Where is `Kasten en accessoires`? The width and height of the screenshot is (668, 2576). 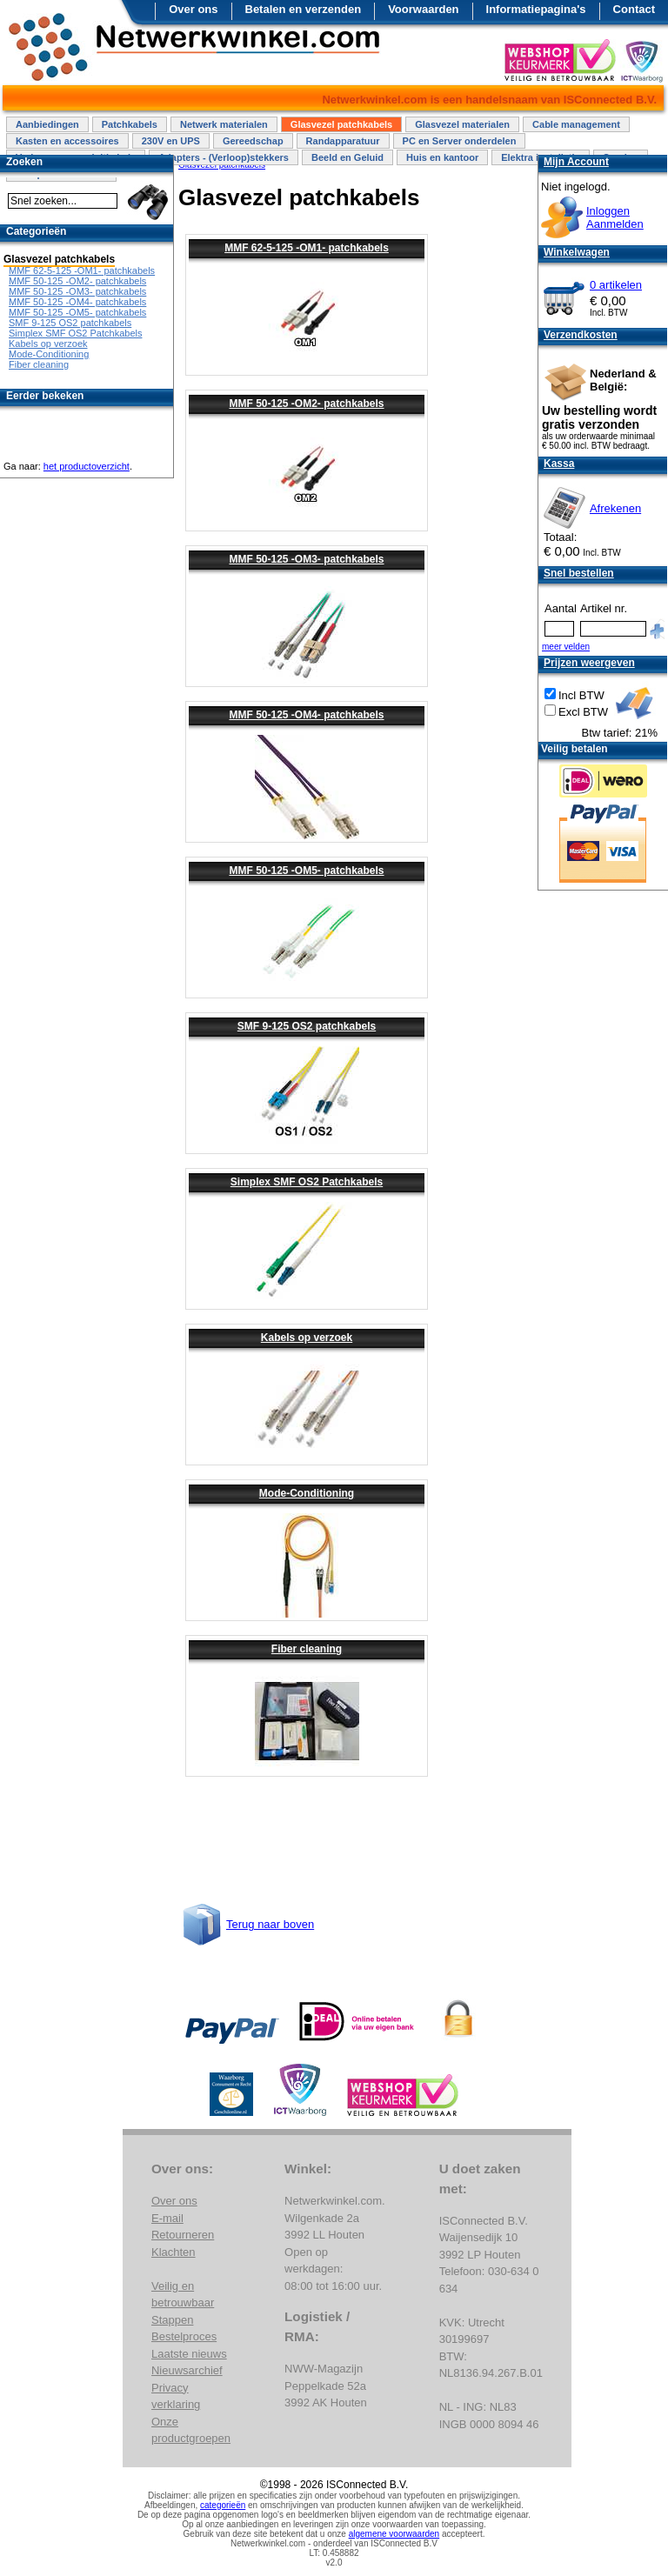
Kasten en accessoires is located at coordinates (67, 141).